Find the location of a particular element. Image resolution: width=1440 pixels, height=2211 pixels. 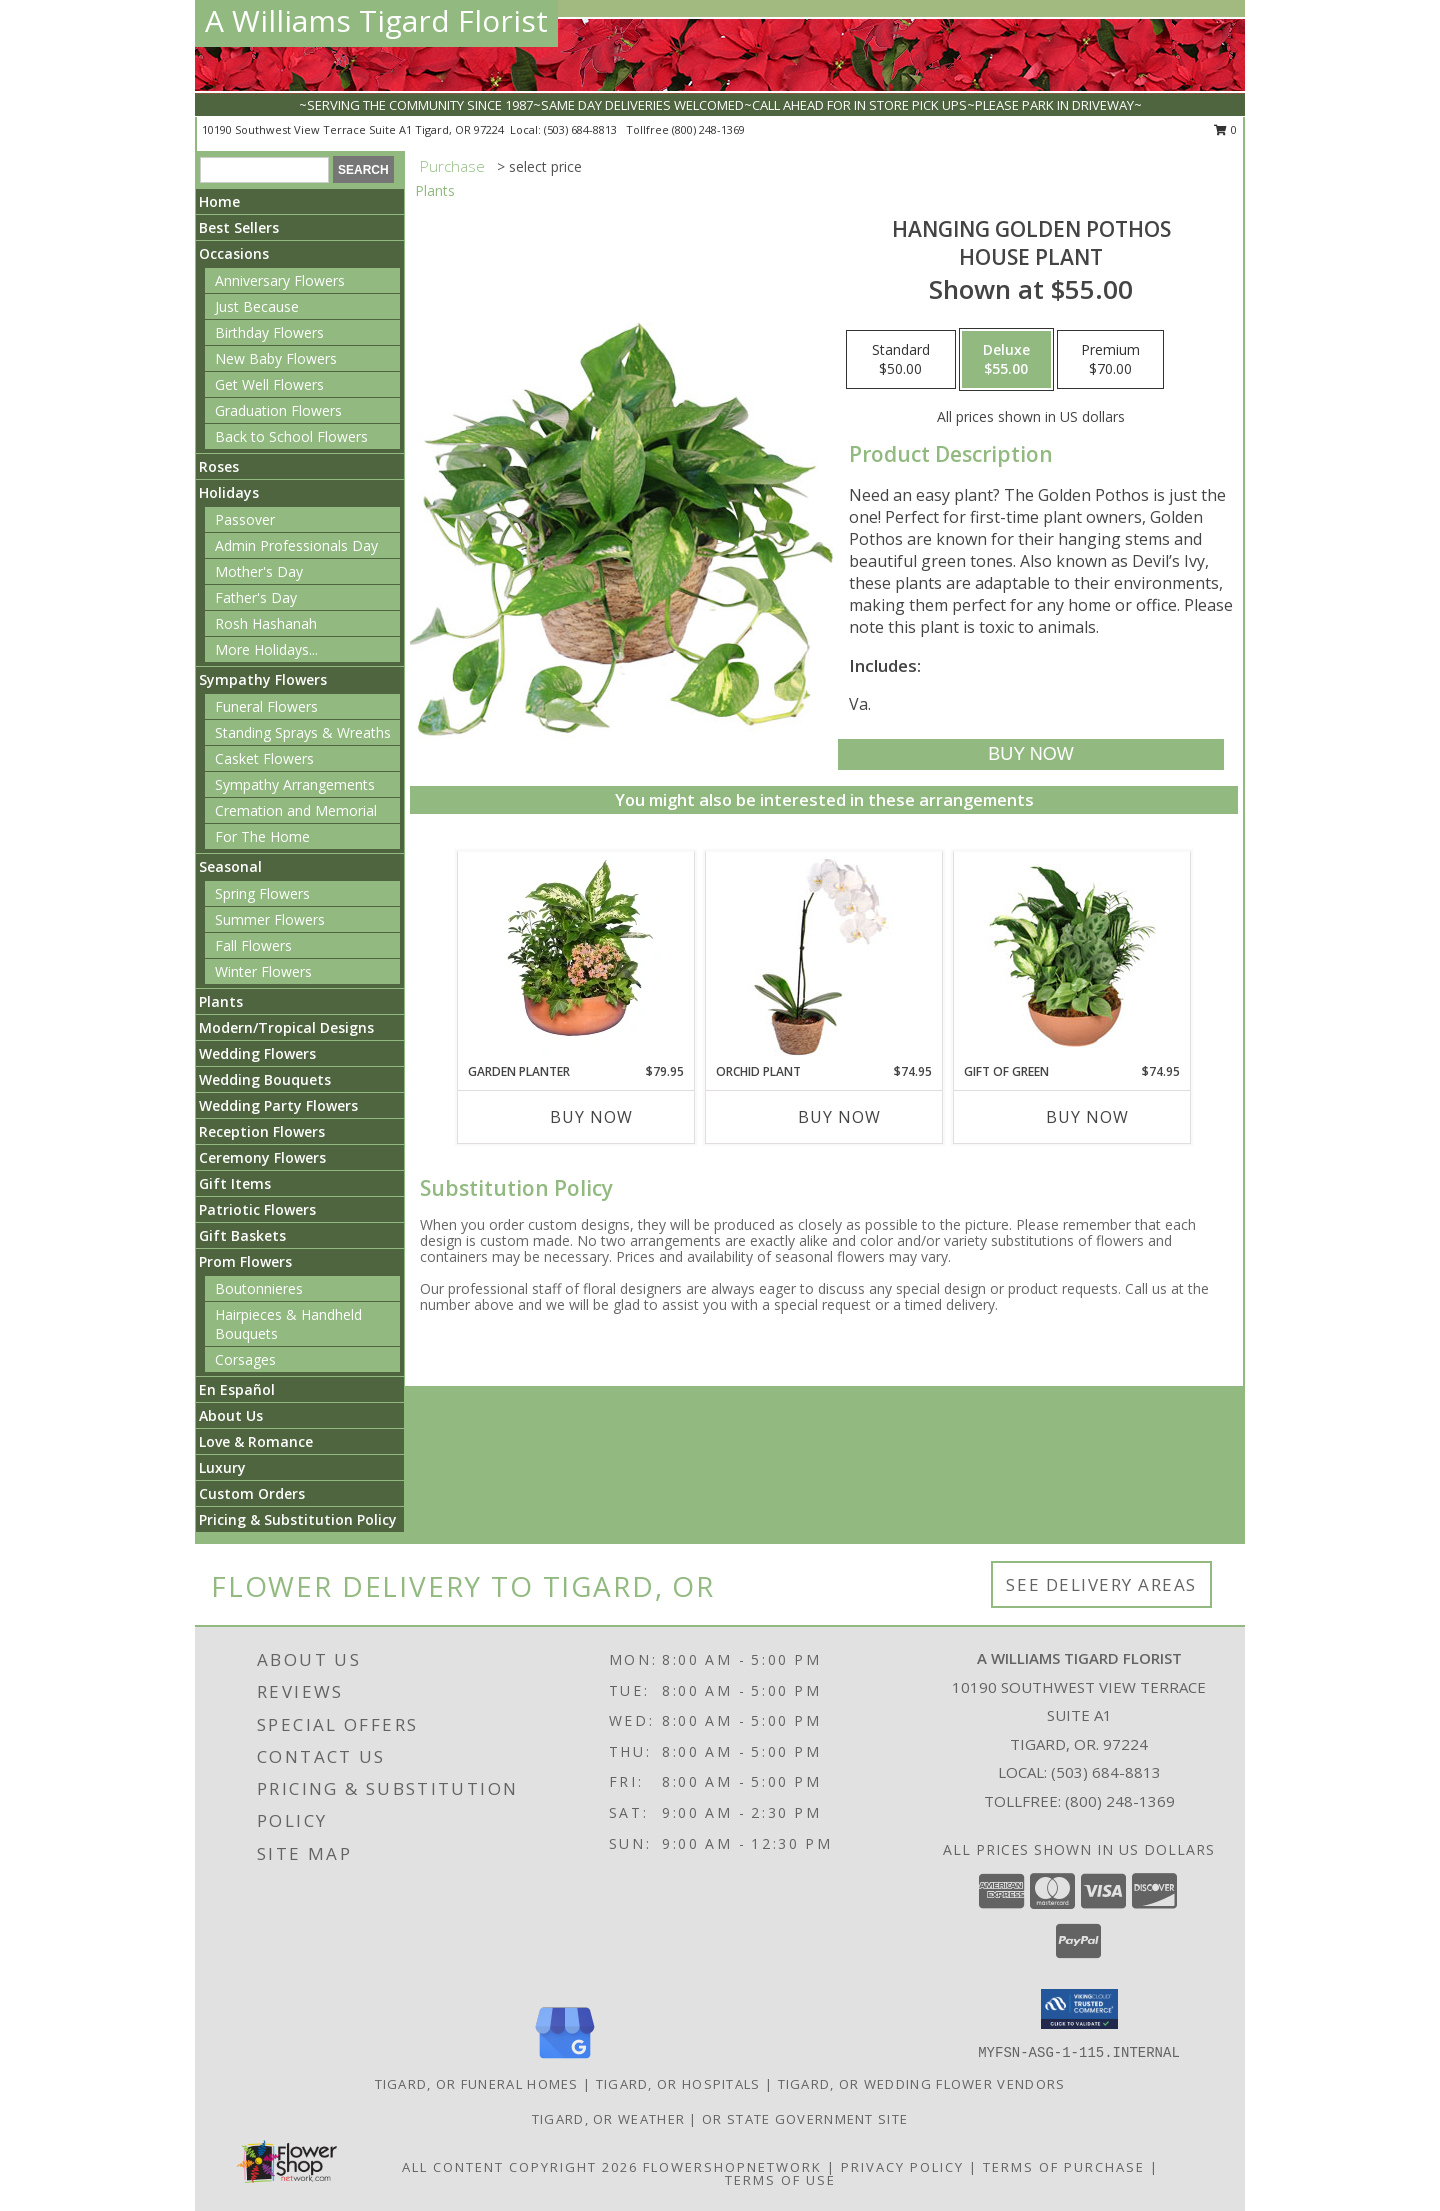

(800) 248-1369 [Call Tollfree number: +1-800-248-1369] is located at coordinates (1120, 1801).